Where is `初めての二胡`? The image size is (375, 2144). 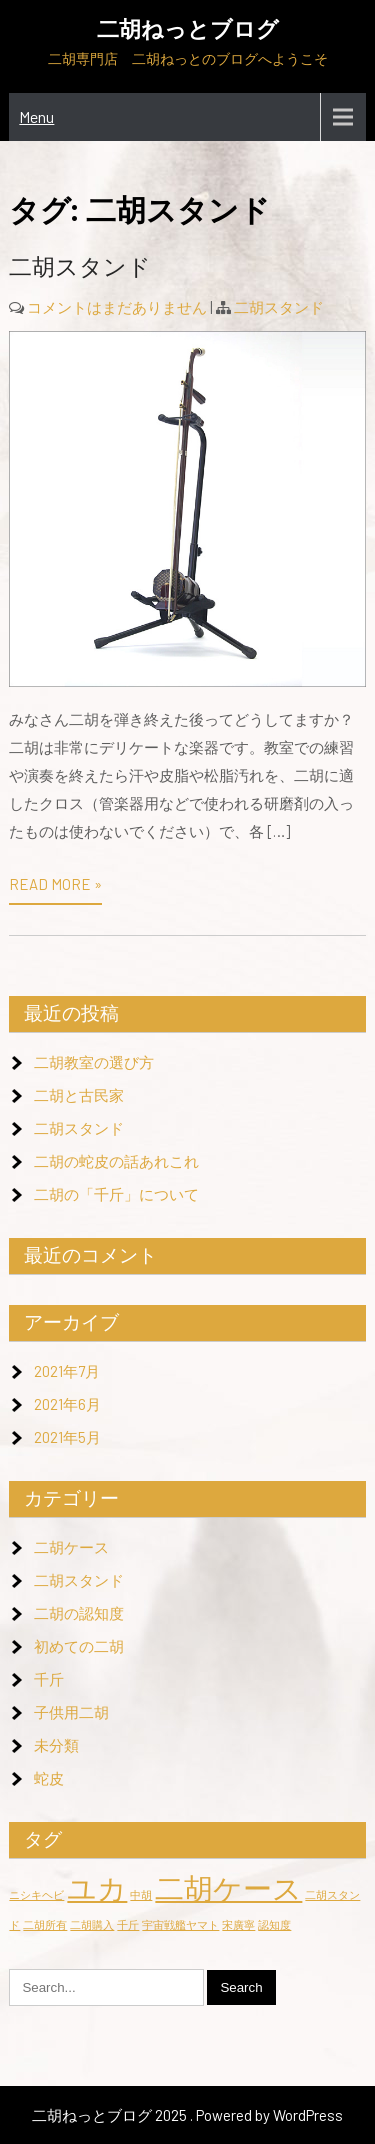
初めての二胡 is located at coordinates (79, 1646).